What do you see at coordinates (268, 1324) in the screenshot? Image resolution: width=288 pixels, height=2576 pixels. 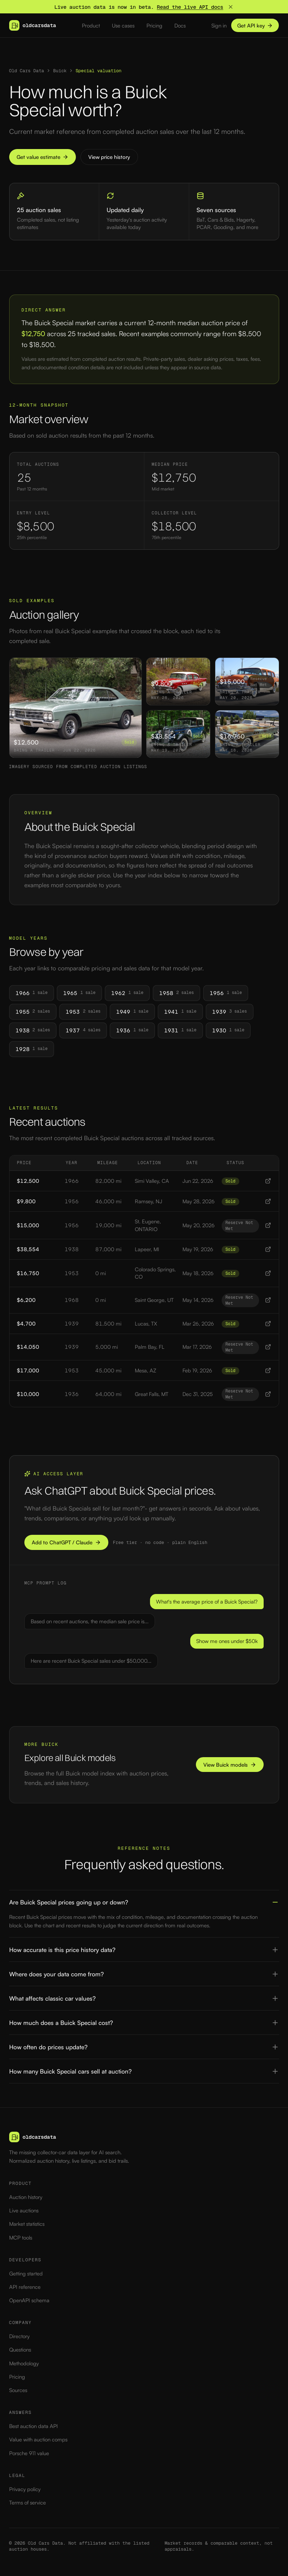 I see `[View 1939 Buick Special listing]` at bounding box center [268, 1324].